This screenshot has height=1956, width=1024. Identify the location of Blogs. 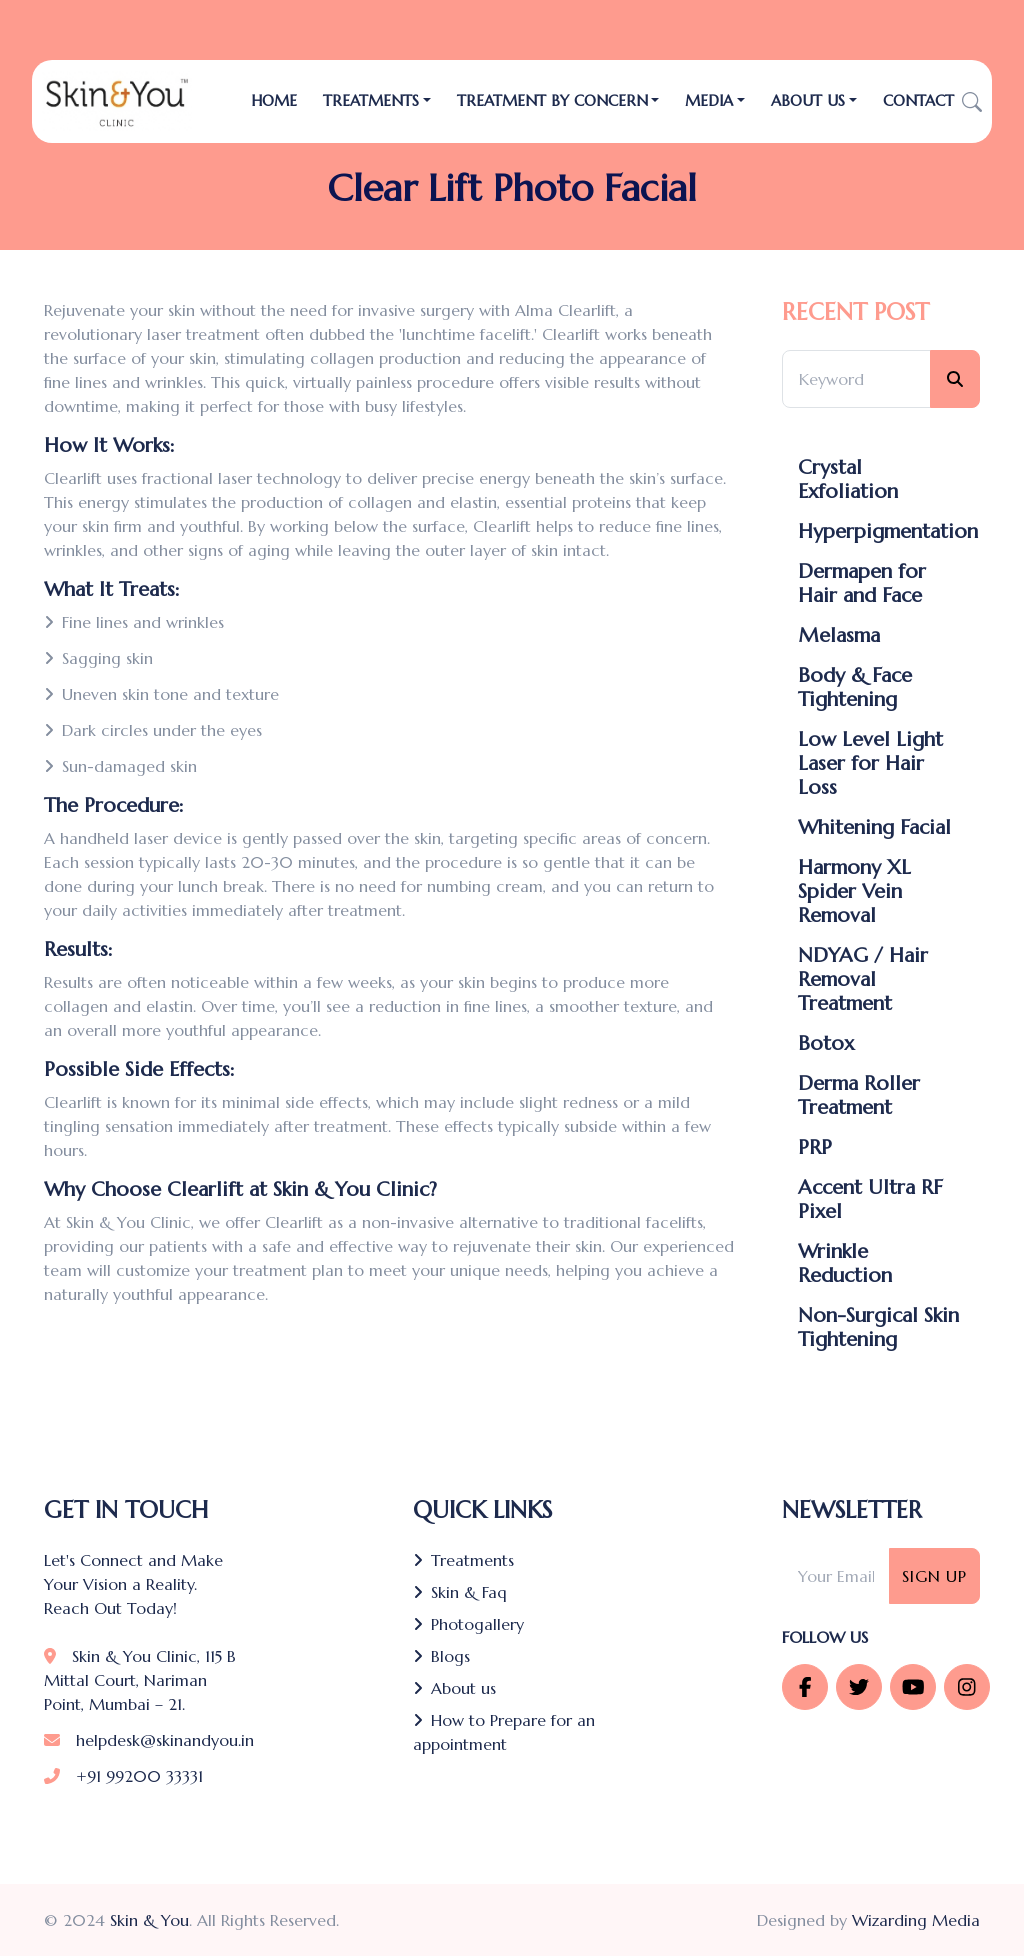
(441, 1656).